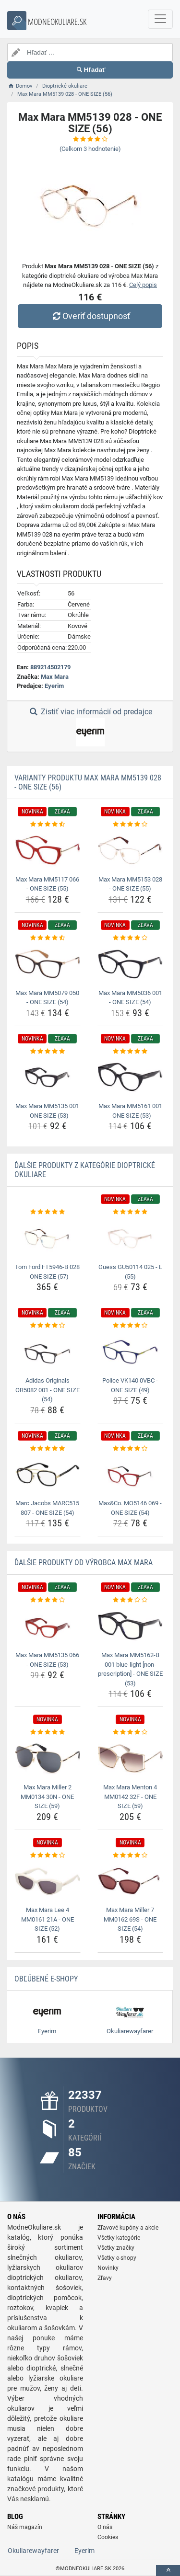 The image size is (180, 2576). Describe the element at coordinates (47, 1110) in the screenshot. I see `Max Mara MM5135 001 - ONE SIZE (53) [max-mara-mm5135-001-one-size-53-name]` at that location.